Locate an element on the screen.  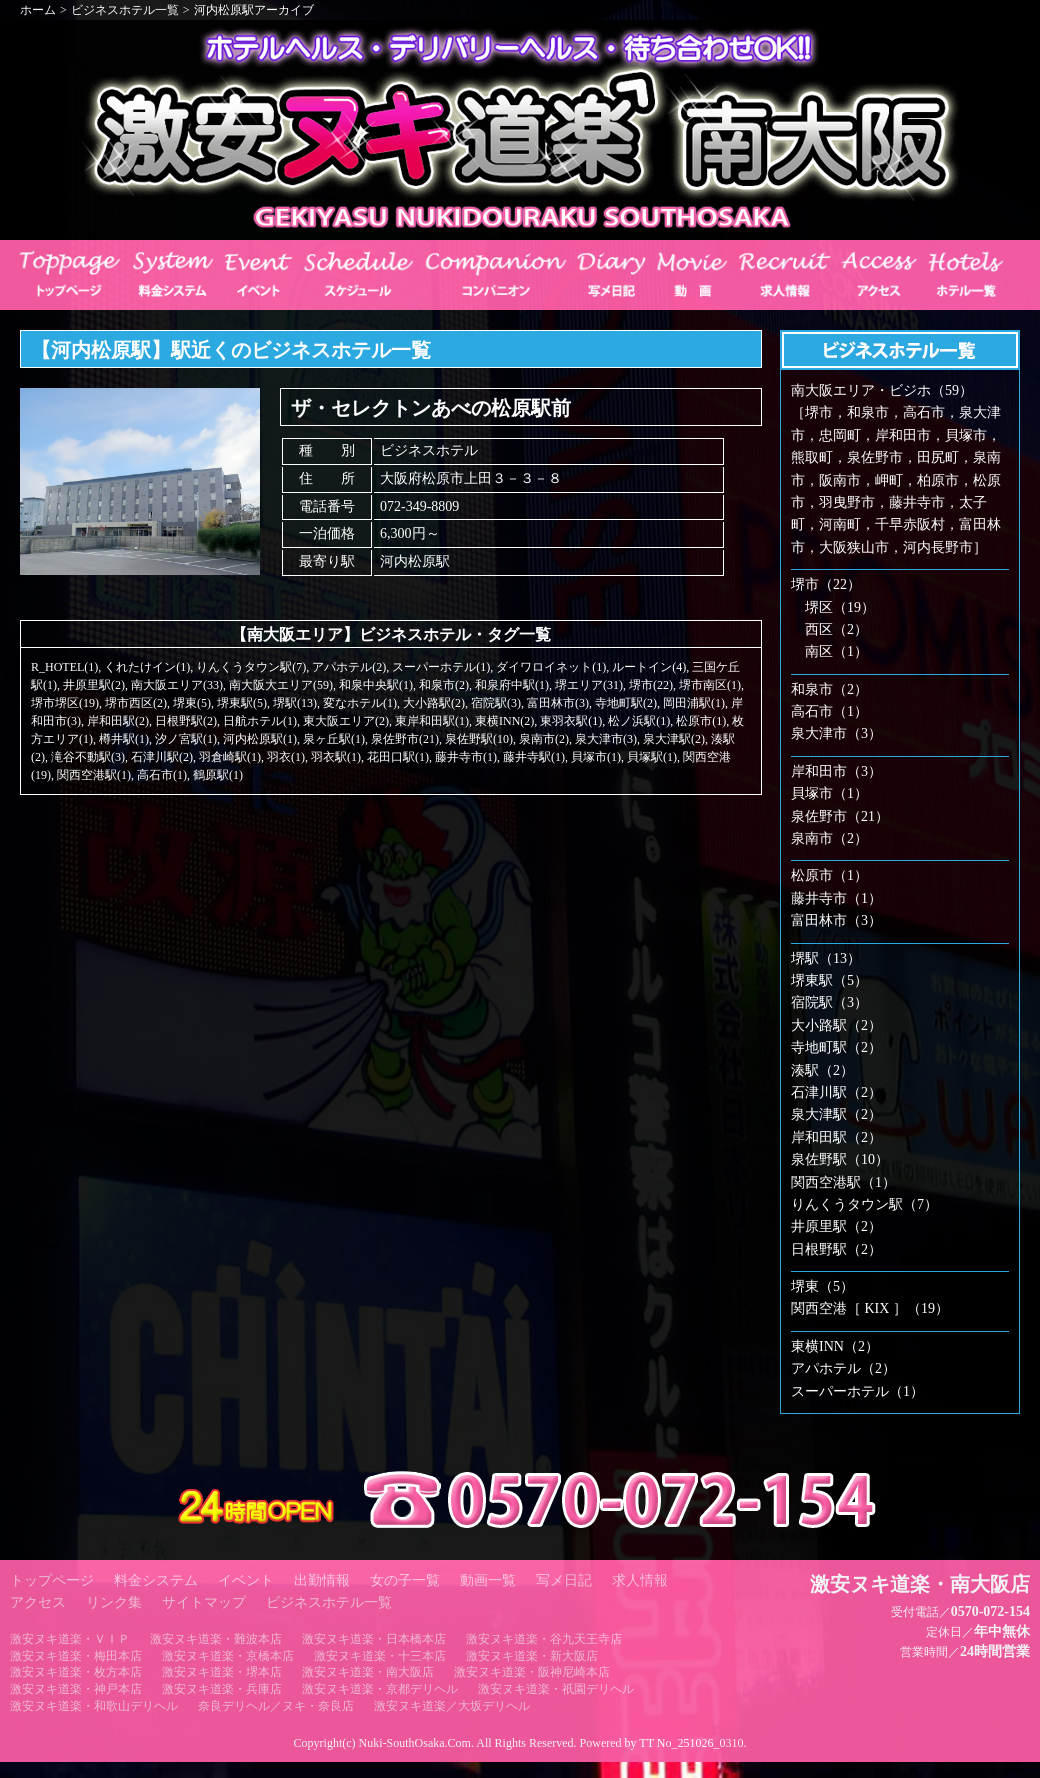
岸和田駅（2） is located at coordinates (836, 1137).